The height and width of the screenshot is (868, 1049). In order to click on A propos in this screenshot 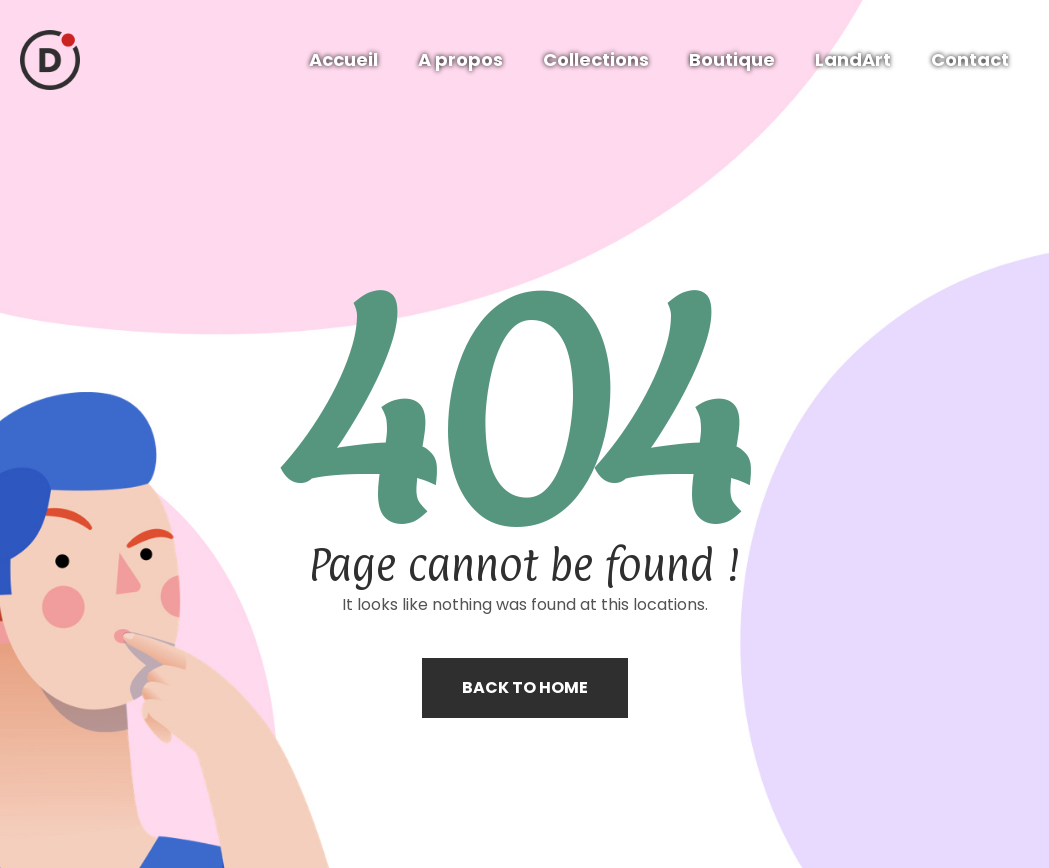, I will do `click(460, 59)`.